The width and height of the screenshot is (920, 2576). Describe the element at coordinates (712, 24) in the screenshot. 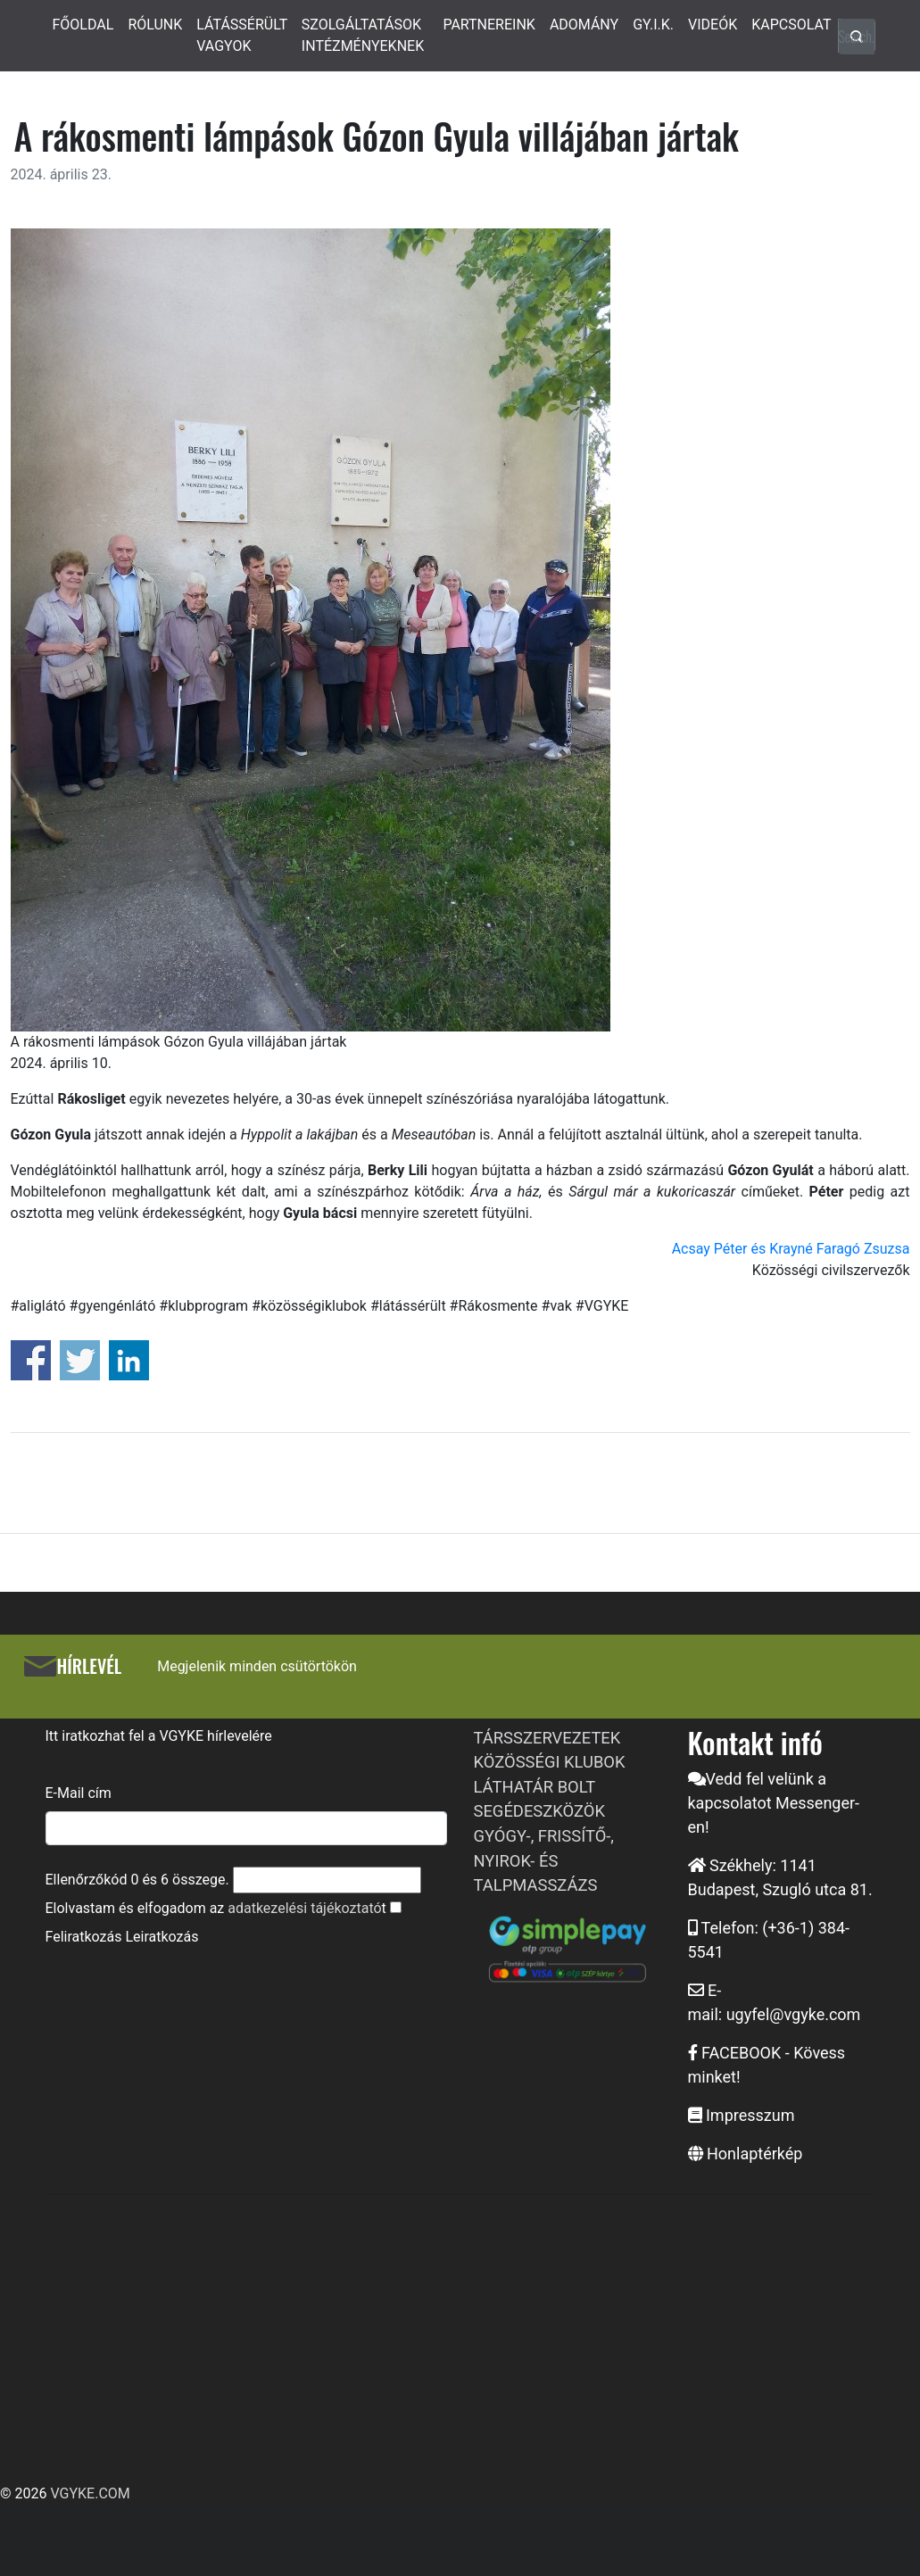

I see `VIDEÓK` at that location.